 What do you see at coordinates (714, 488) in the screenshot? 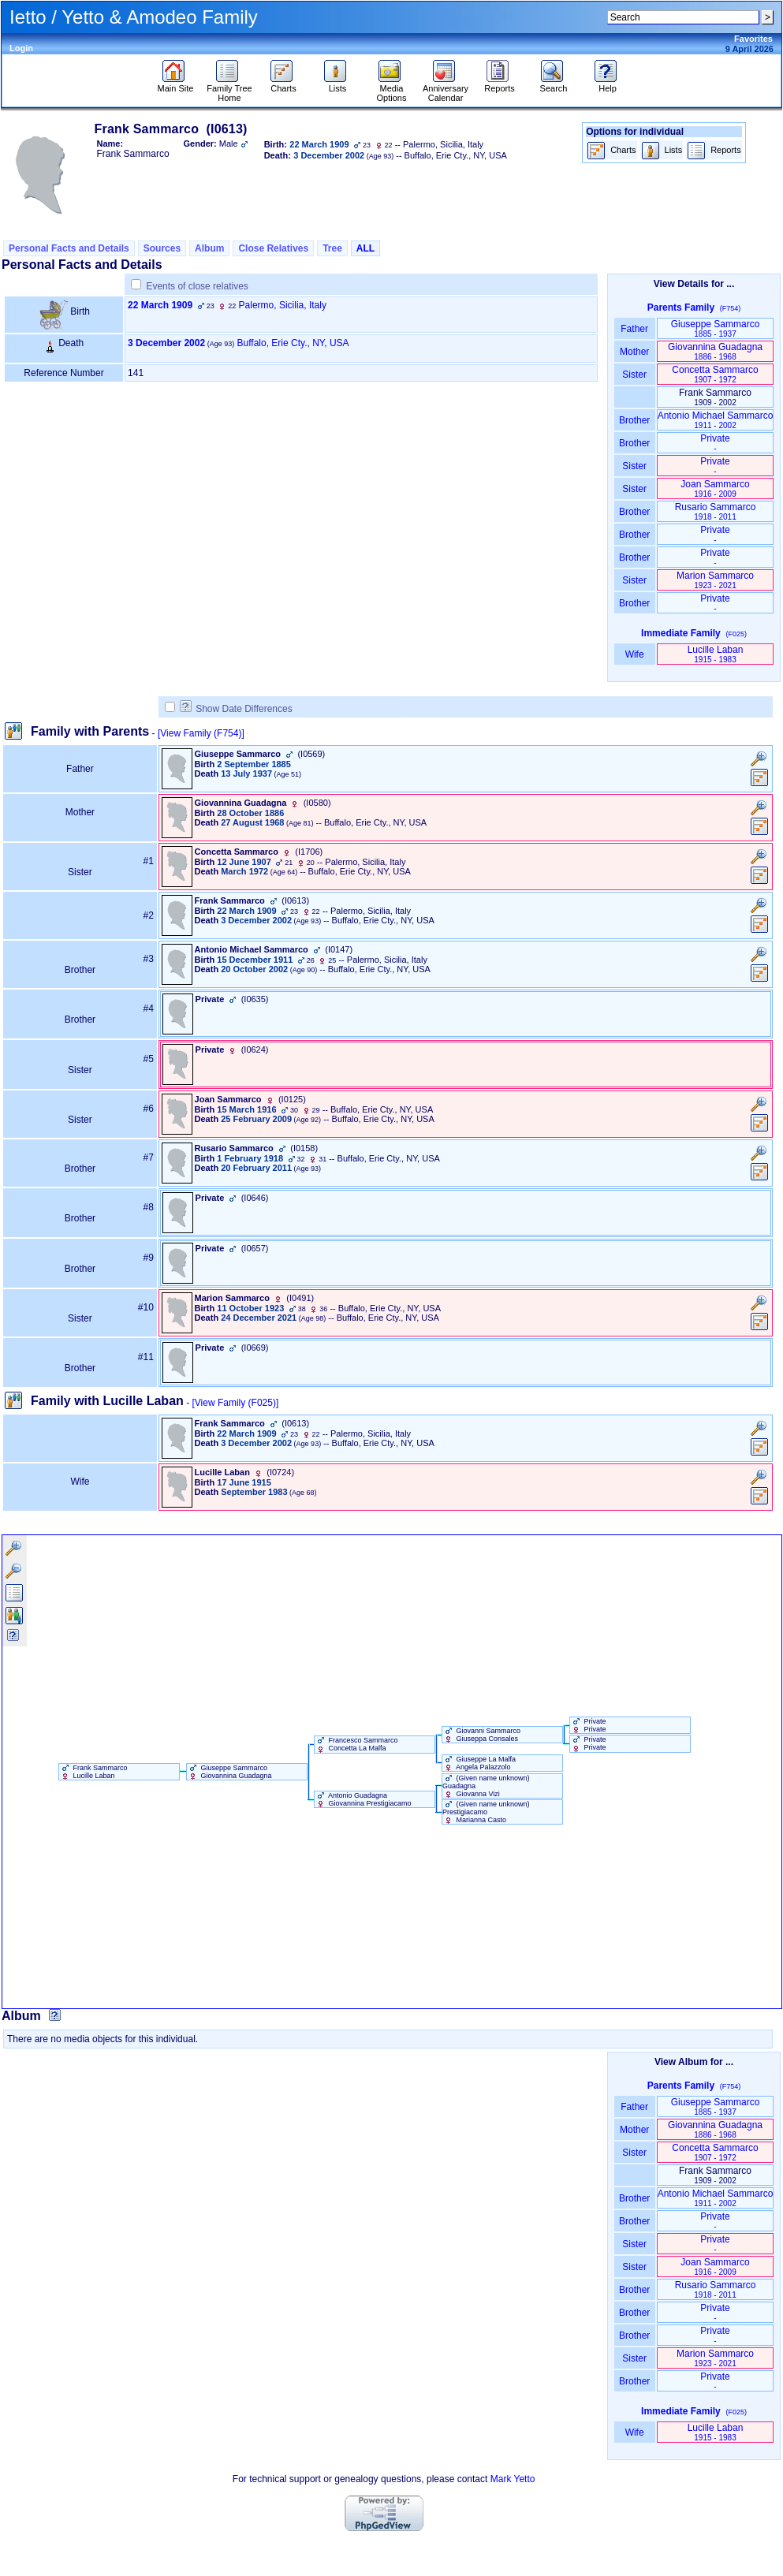
I see `Joan Sammarco` at bounding box center [714, 488].